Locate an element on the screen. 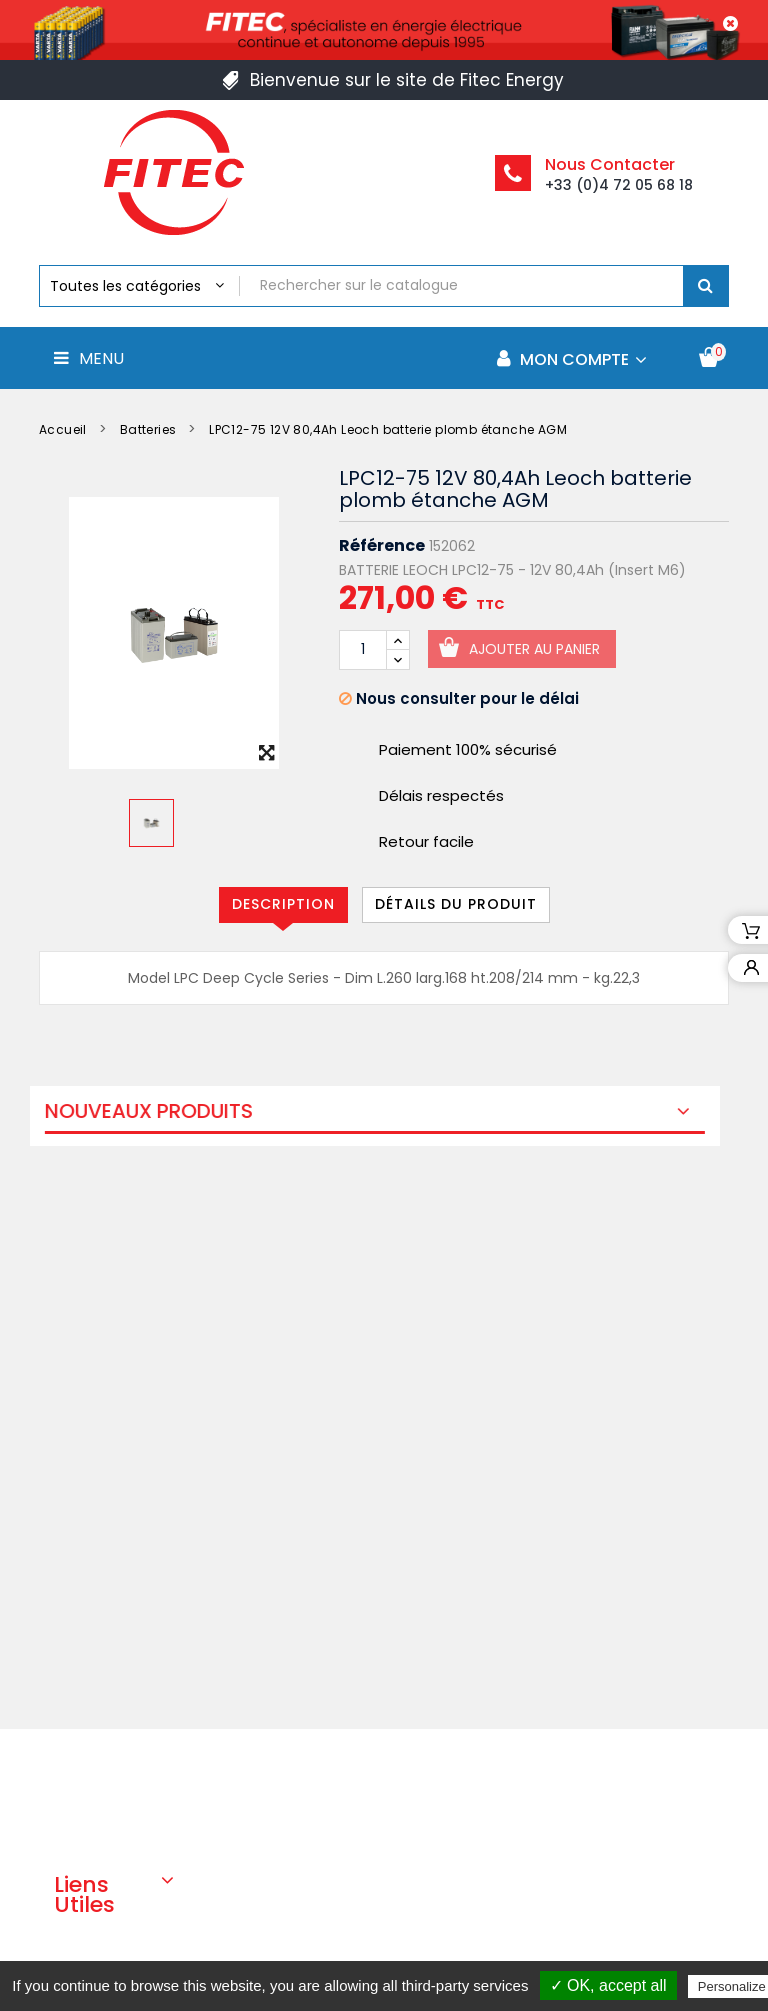  [Quantité] is located at coordinates (363, 650).